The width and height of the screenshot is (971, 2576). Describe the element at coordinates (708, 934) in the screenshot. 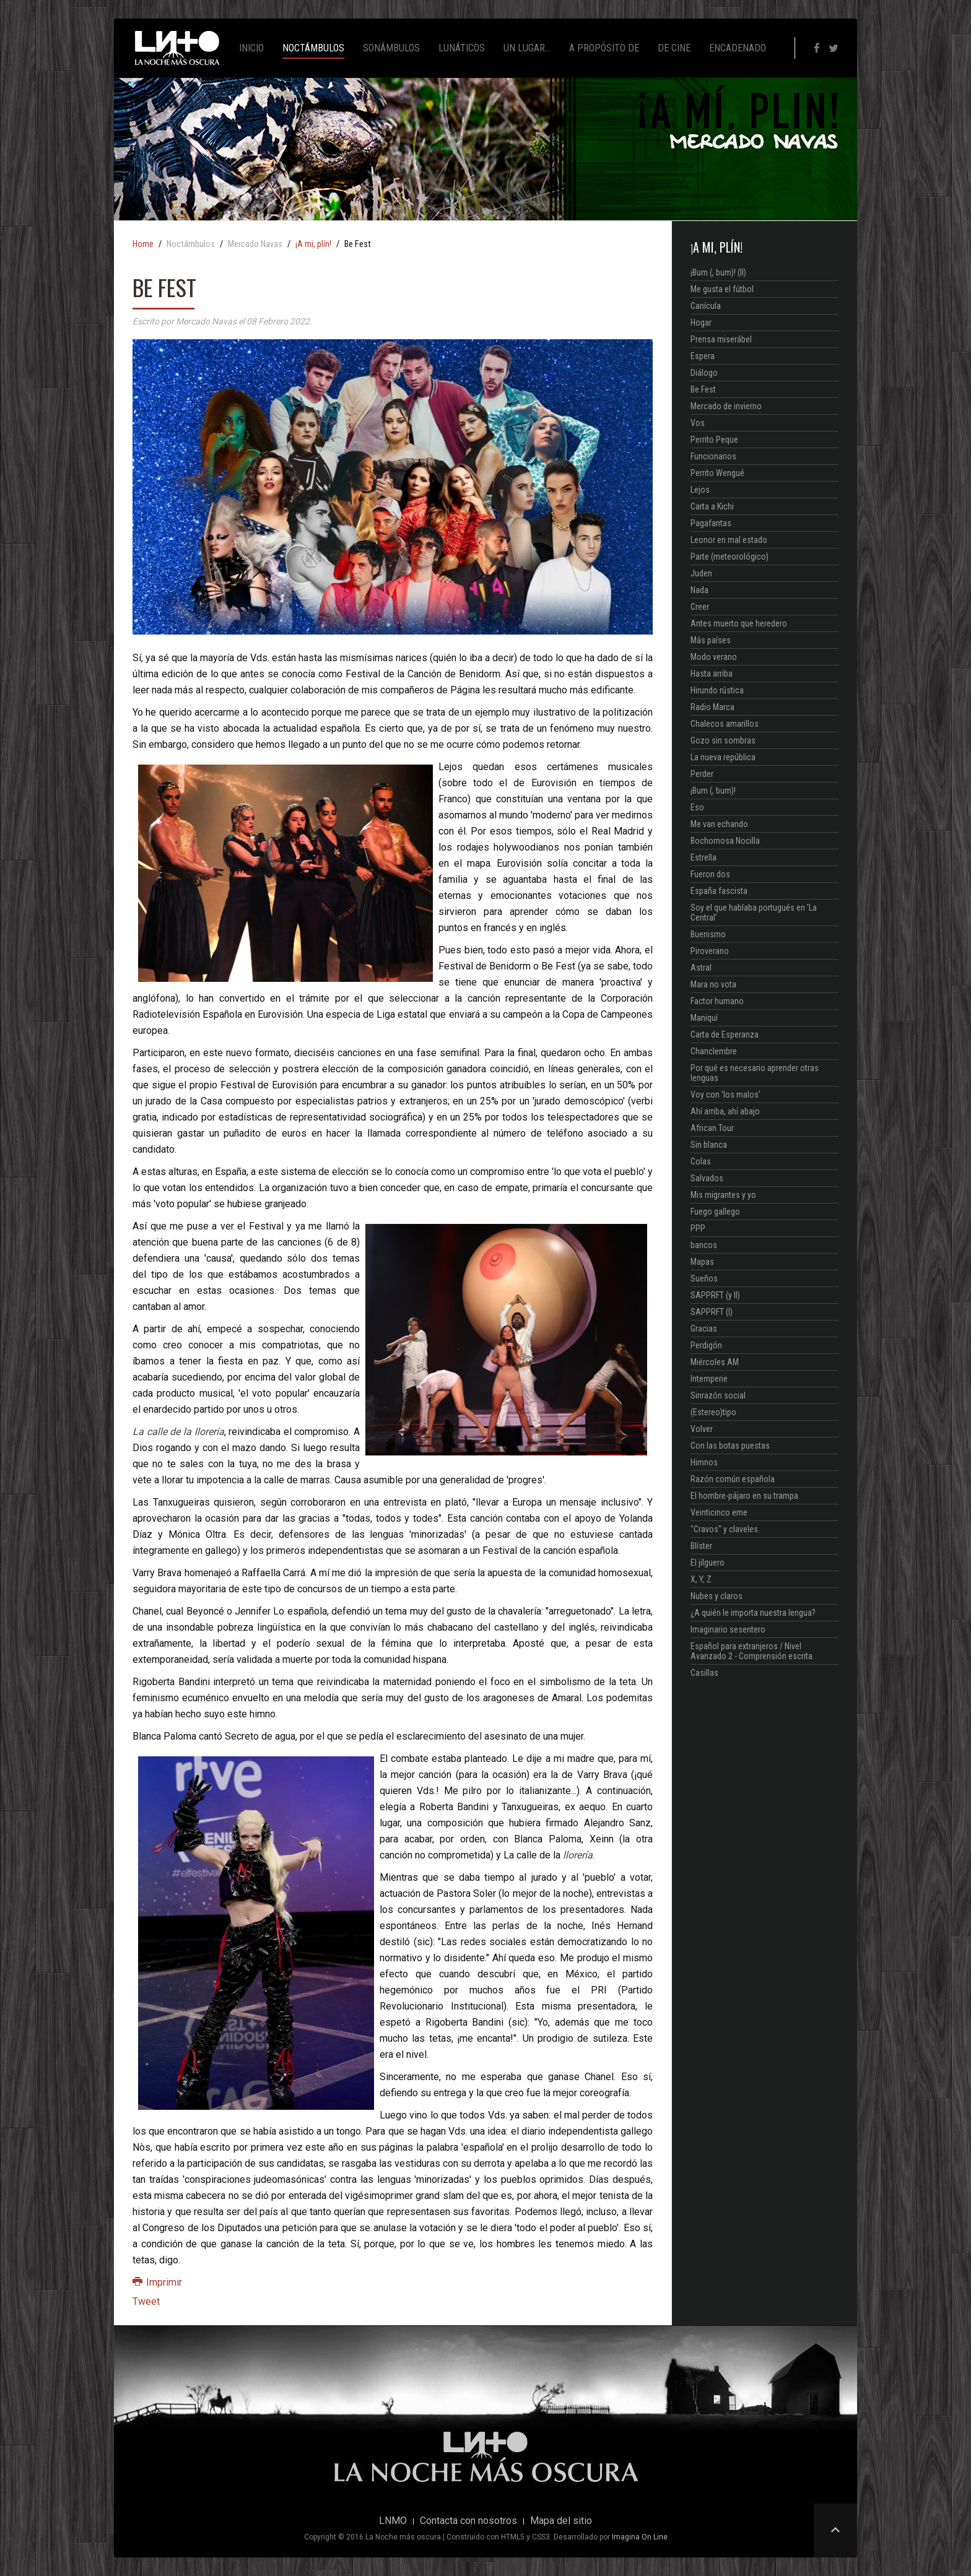

I see `Buenismo` at that location.